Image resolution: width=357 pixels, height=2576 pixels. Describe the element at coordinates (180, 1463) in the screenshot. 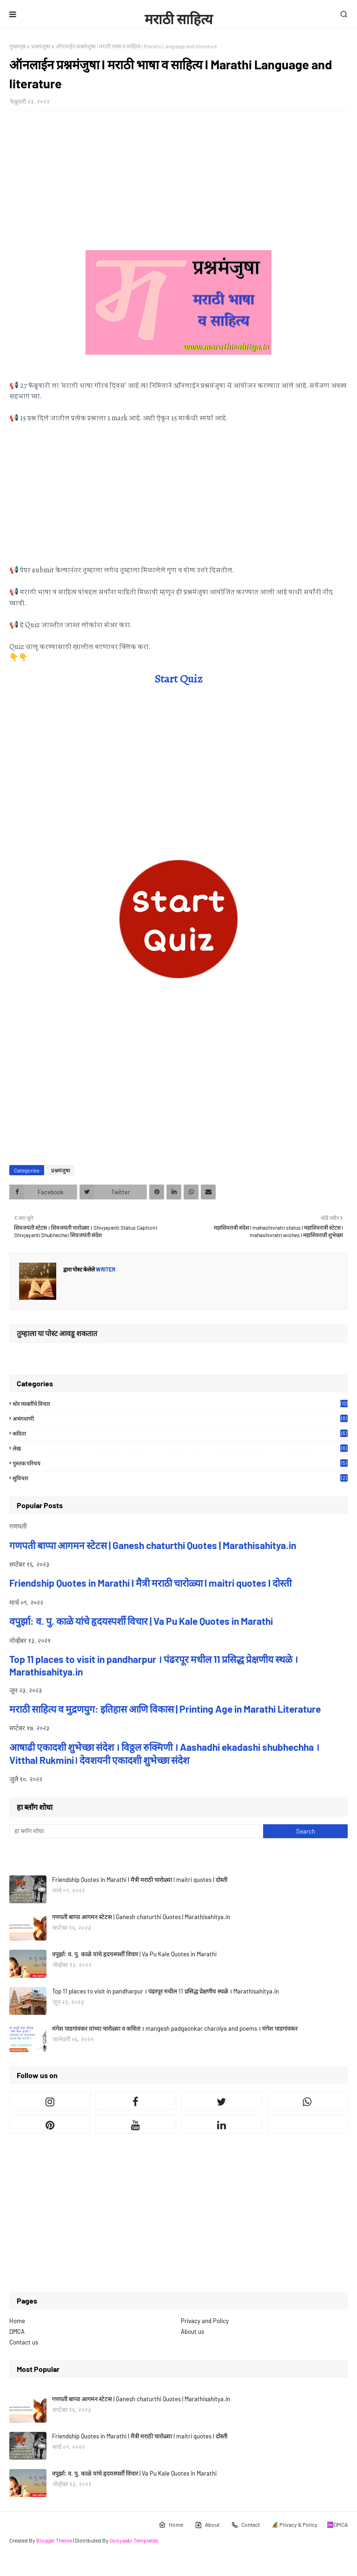

I see `पुस्तक परिचय` at that location.